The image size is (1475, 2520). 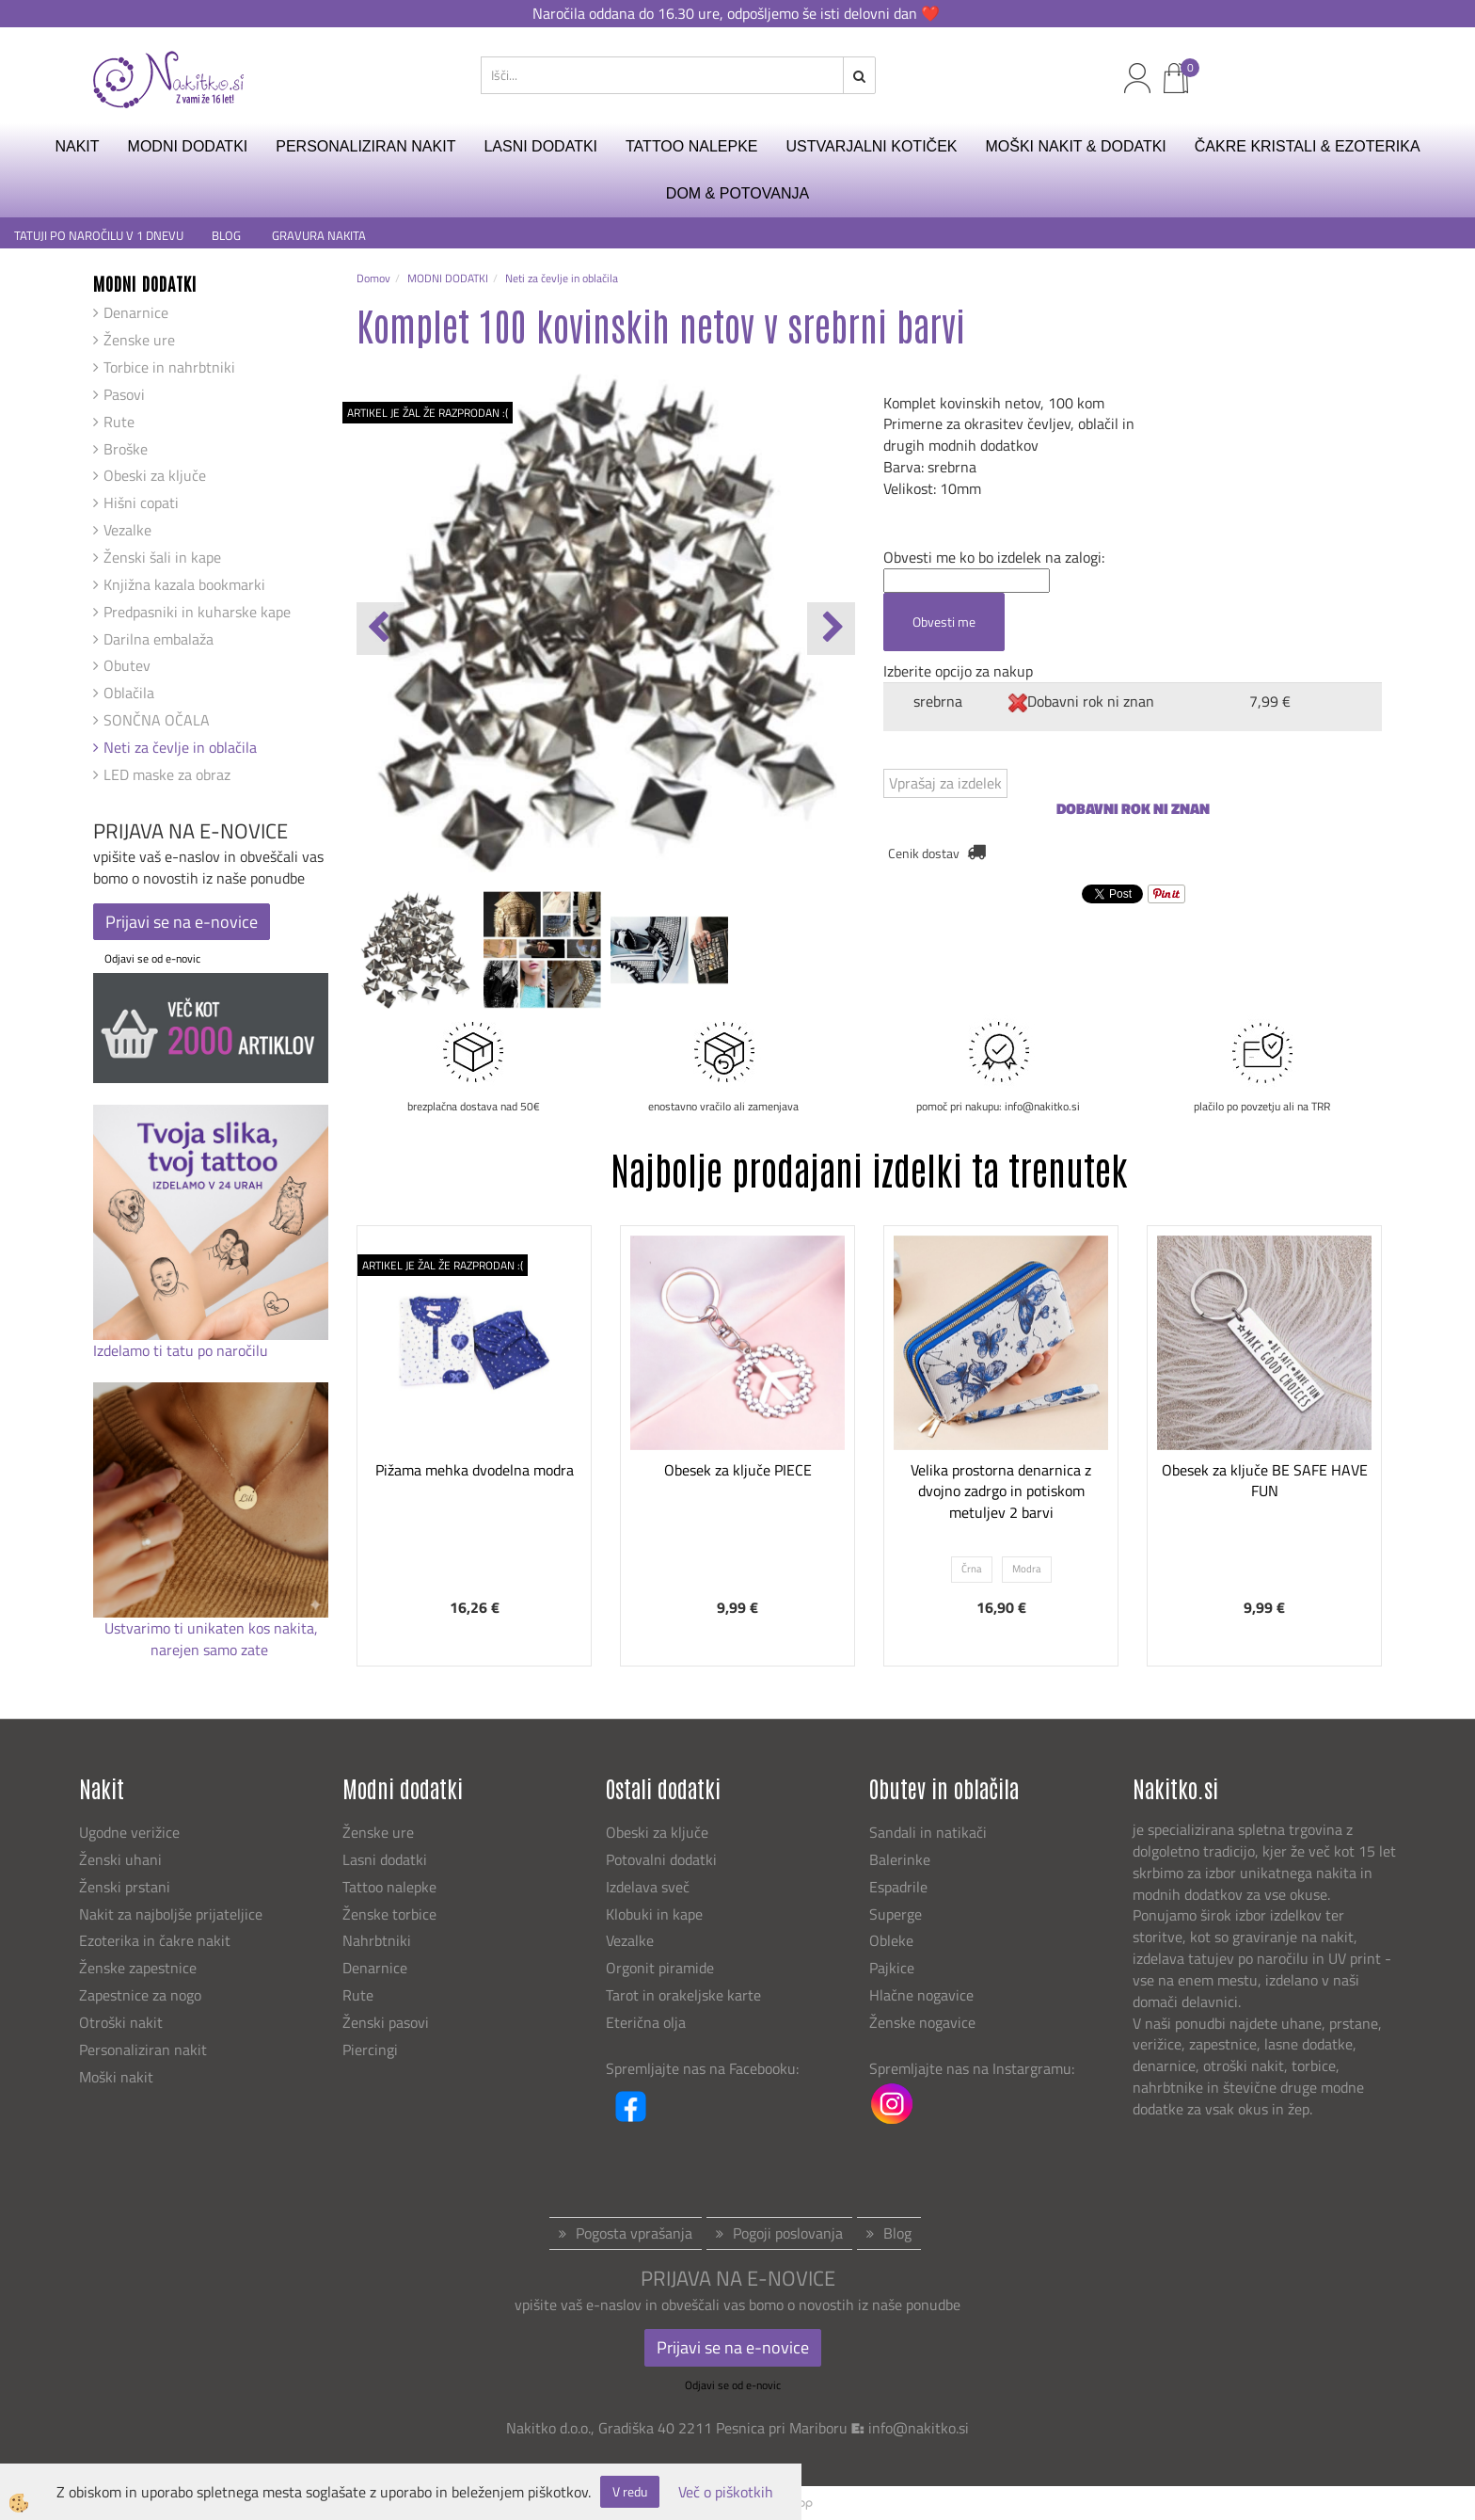 What do you see at coordinates (922, 2022) in the screenshot?
I see `Ženske nogavice` at bounding box center [922, 2022].